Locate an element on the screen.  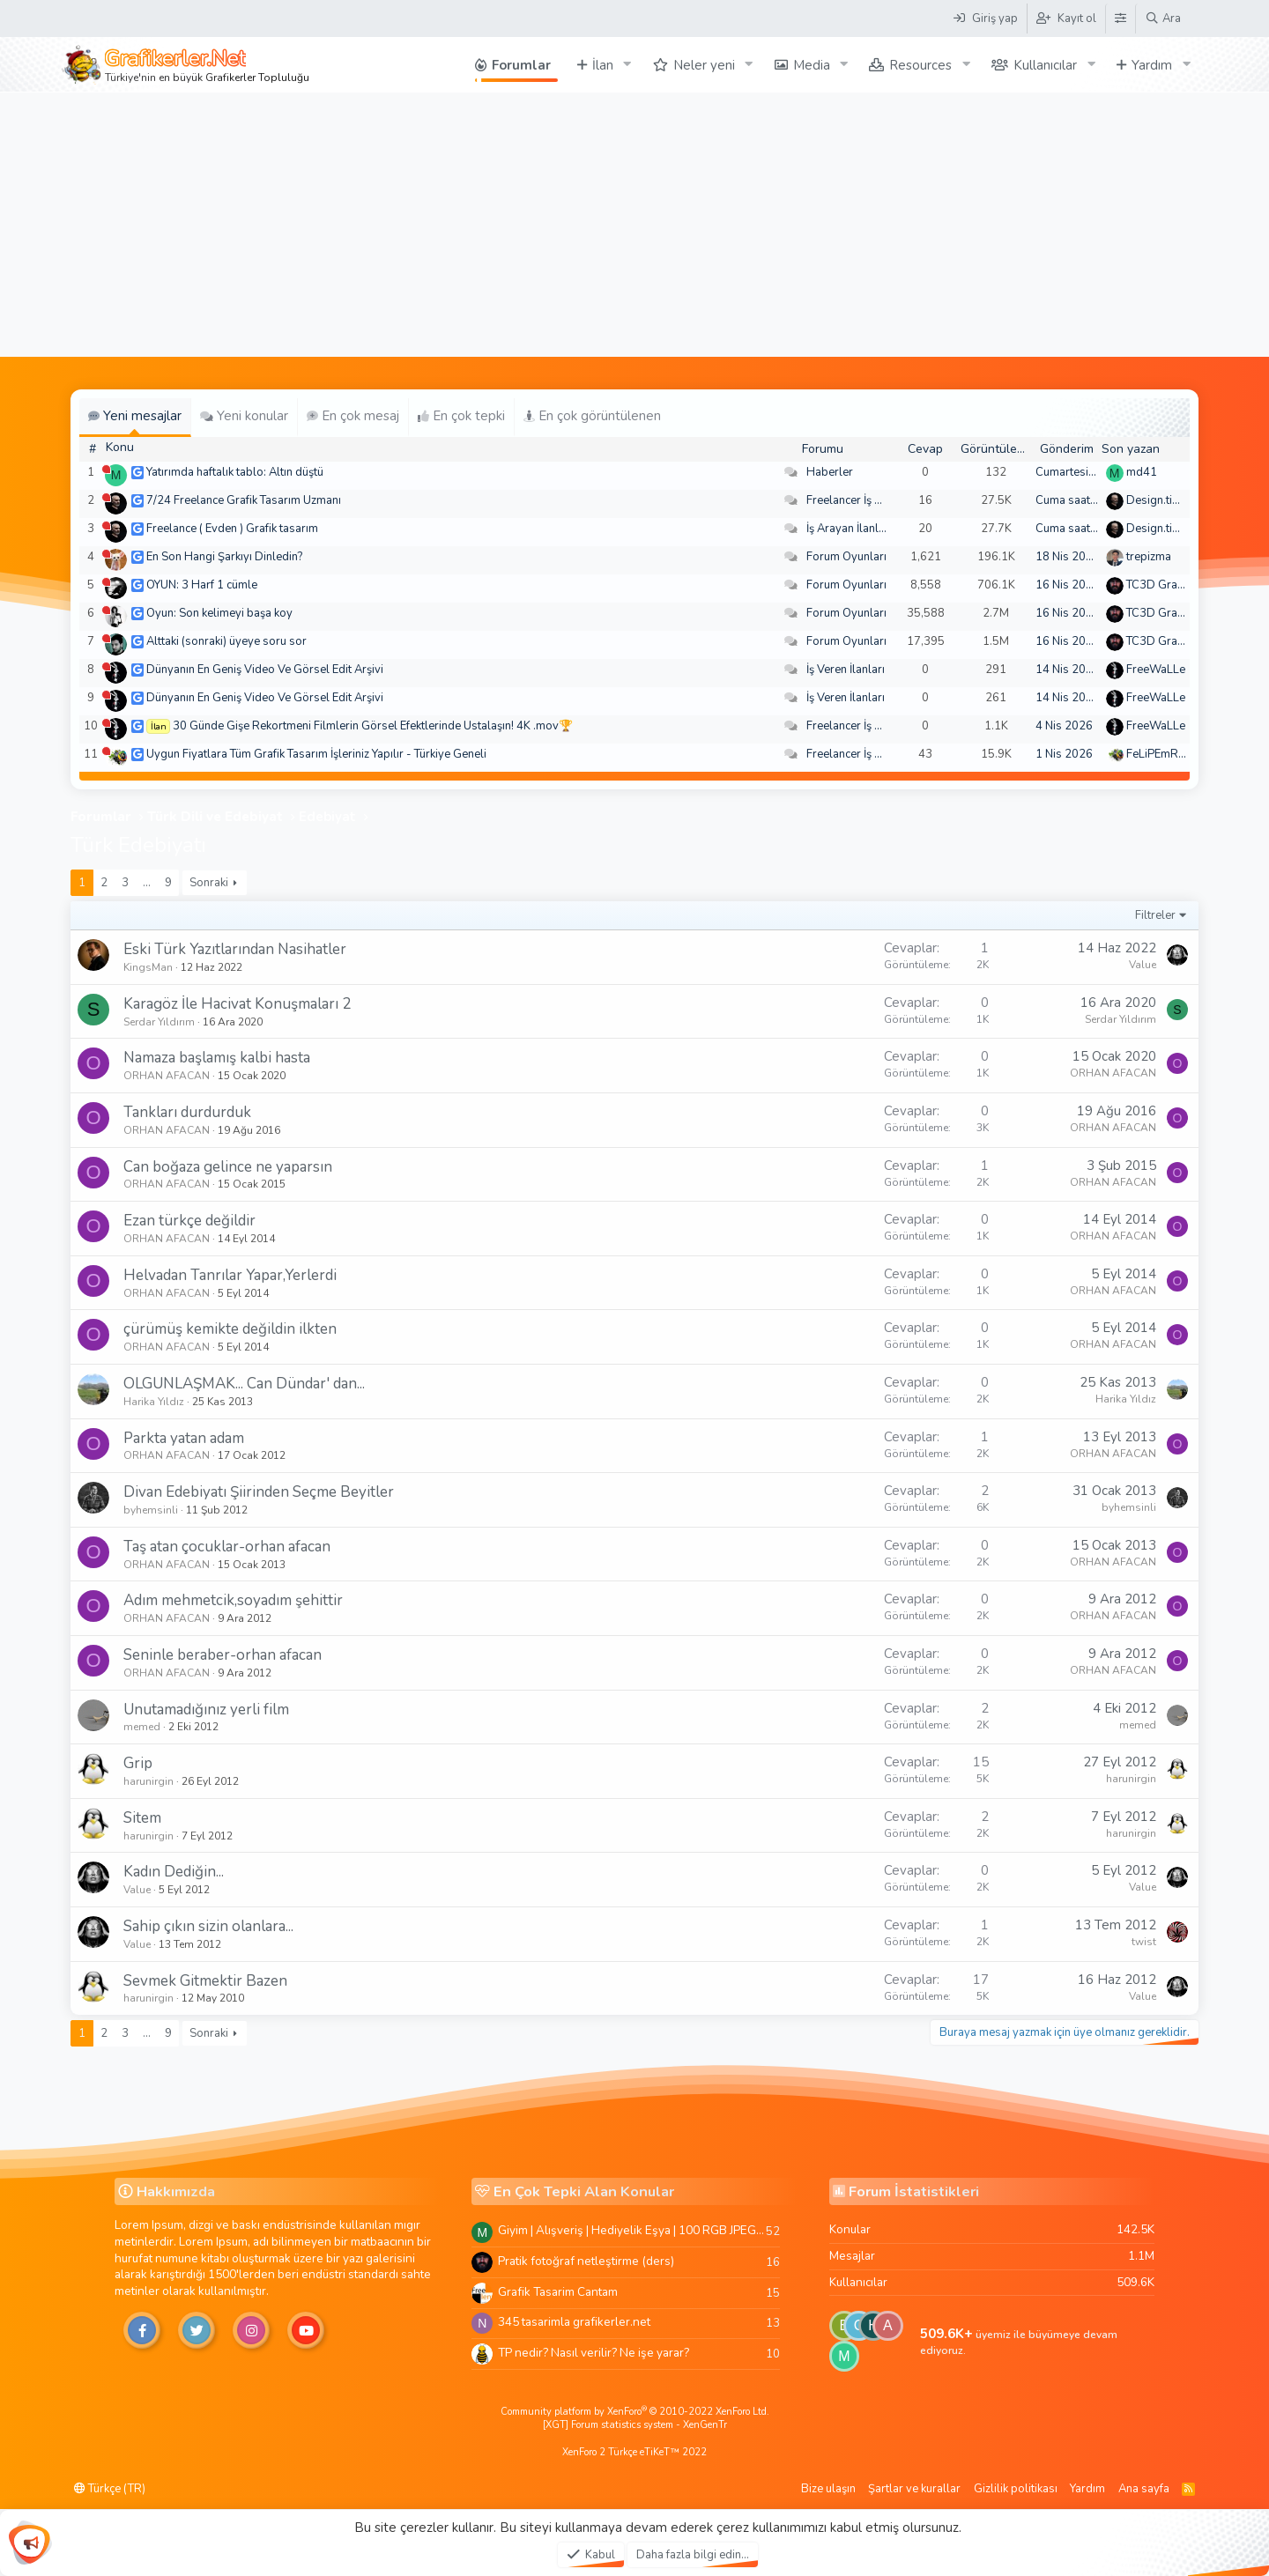
7/24 Freelance Grafik Tasarım Uzmanı is located at coordinates (243, 500).